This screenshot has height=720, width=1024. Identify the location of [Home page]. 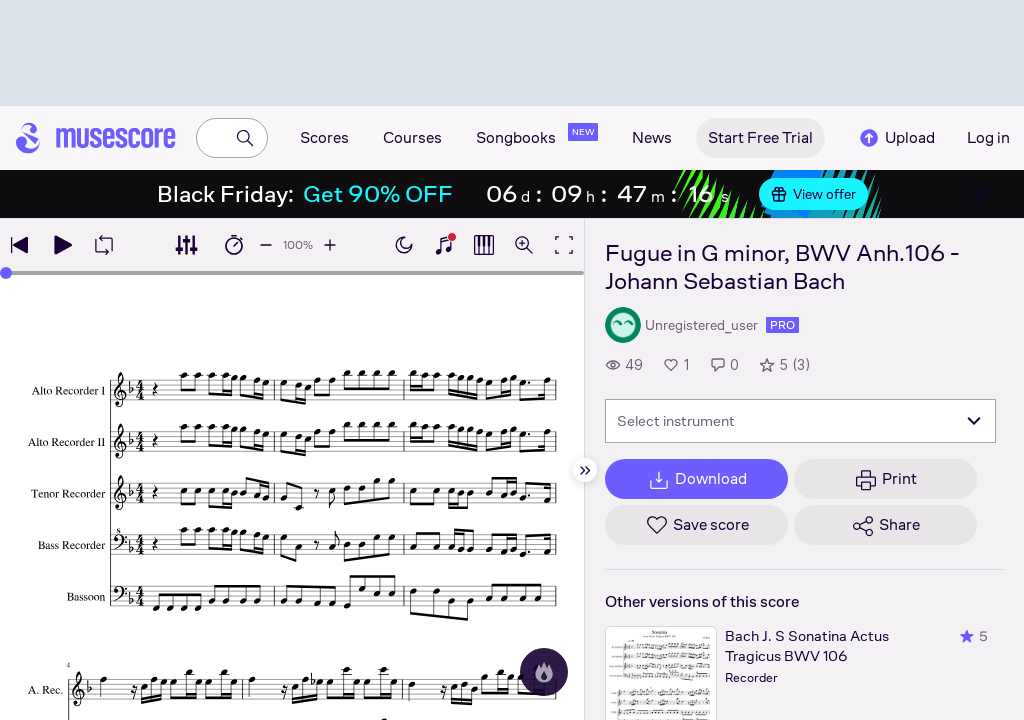
(96, 138).